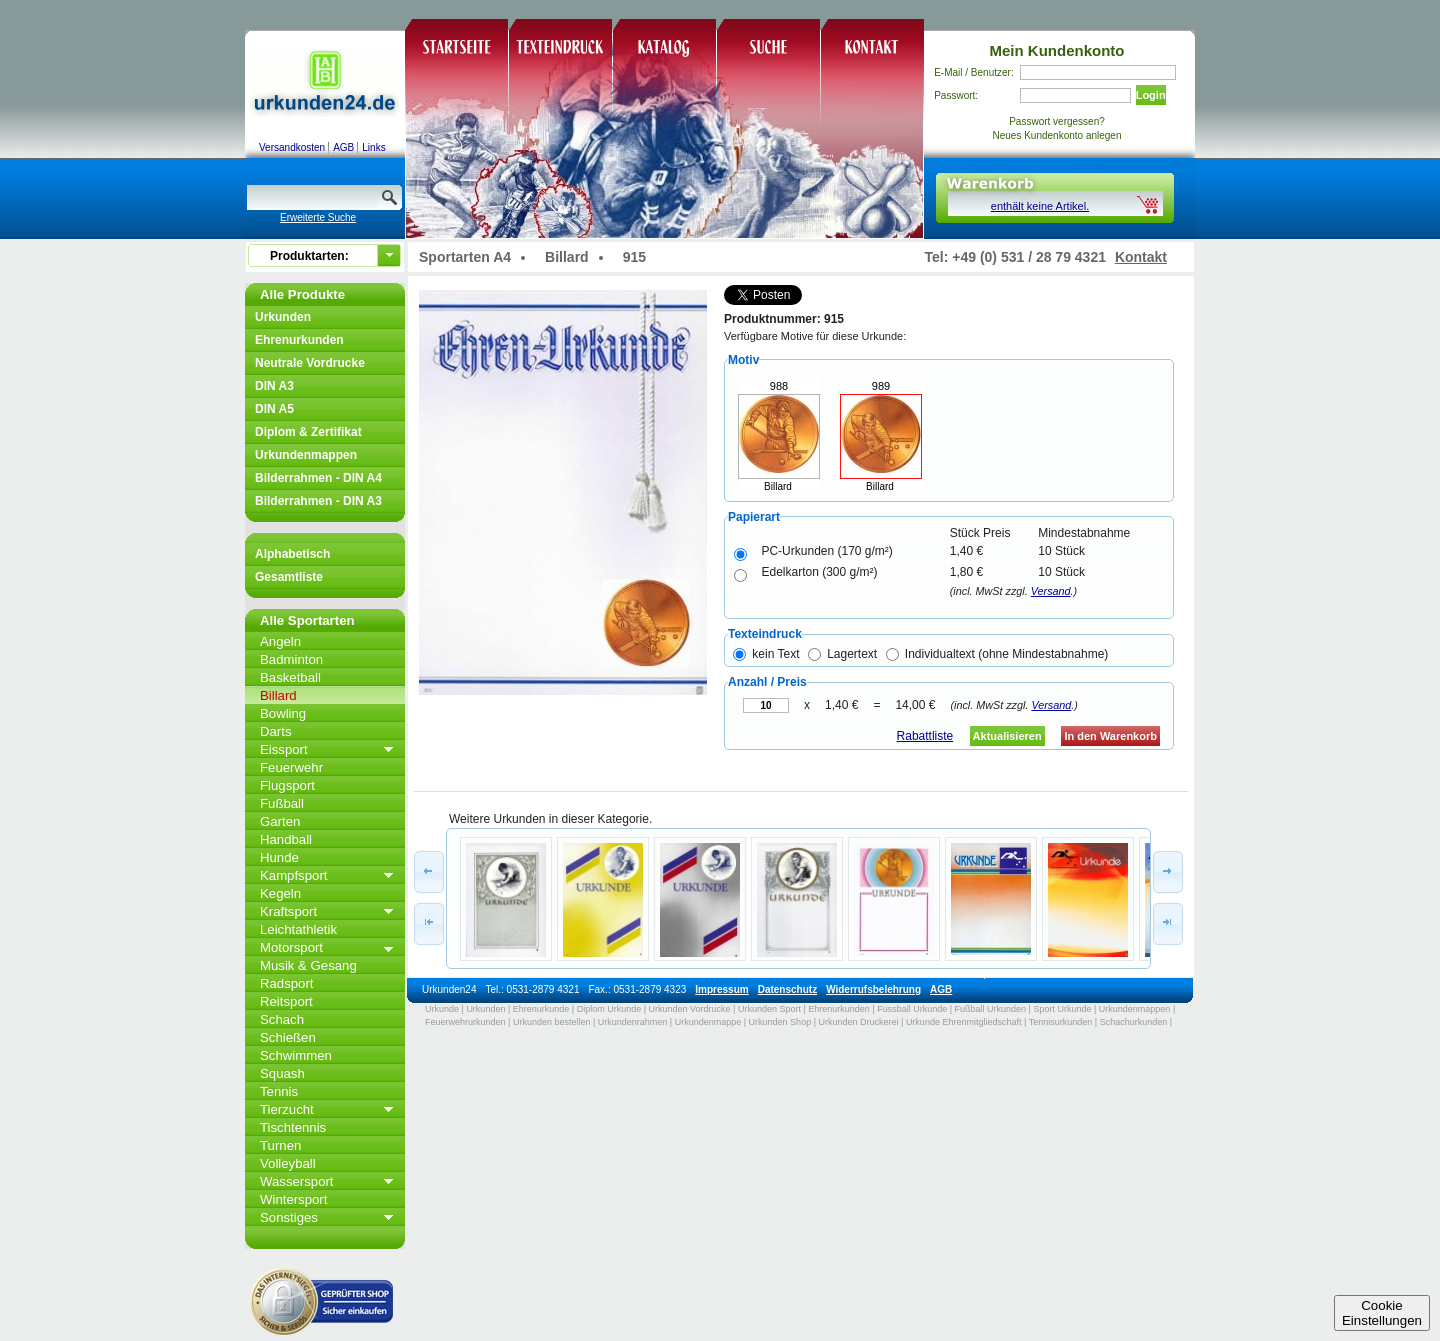 The width and height of the screenshot is (1440, 1341). Describe the element at coordinates (465, 1022) in the screenshot. I see `Feuerwehrurkunden` at that location.